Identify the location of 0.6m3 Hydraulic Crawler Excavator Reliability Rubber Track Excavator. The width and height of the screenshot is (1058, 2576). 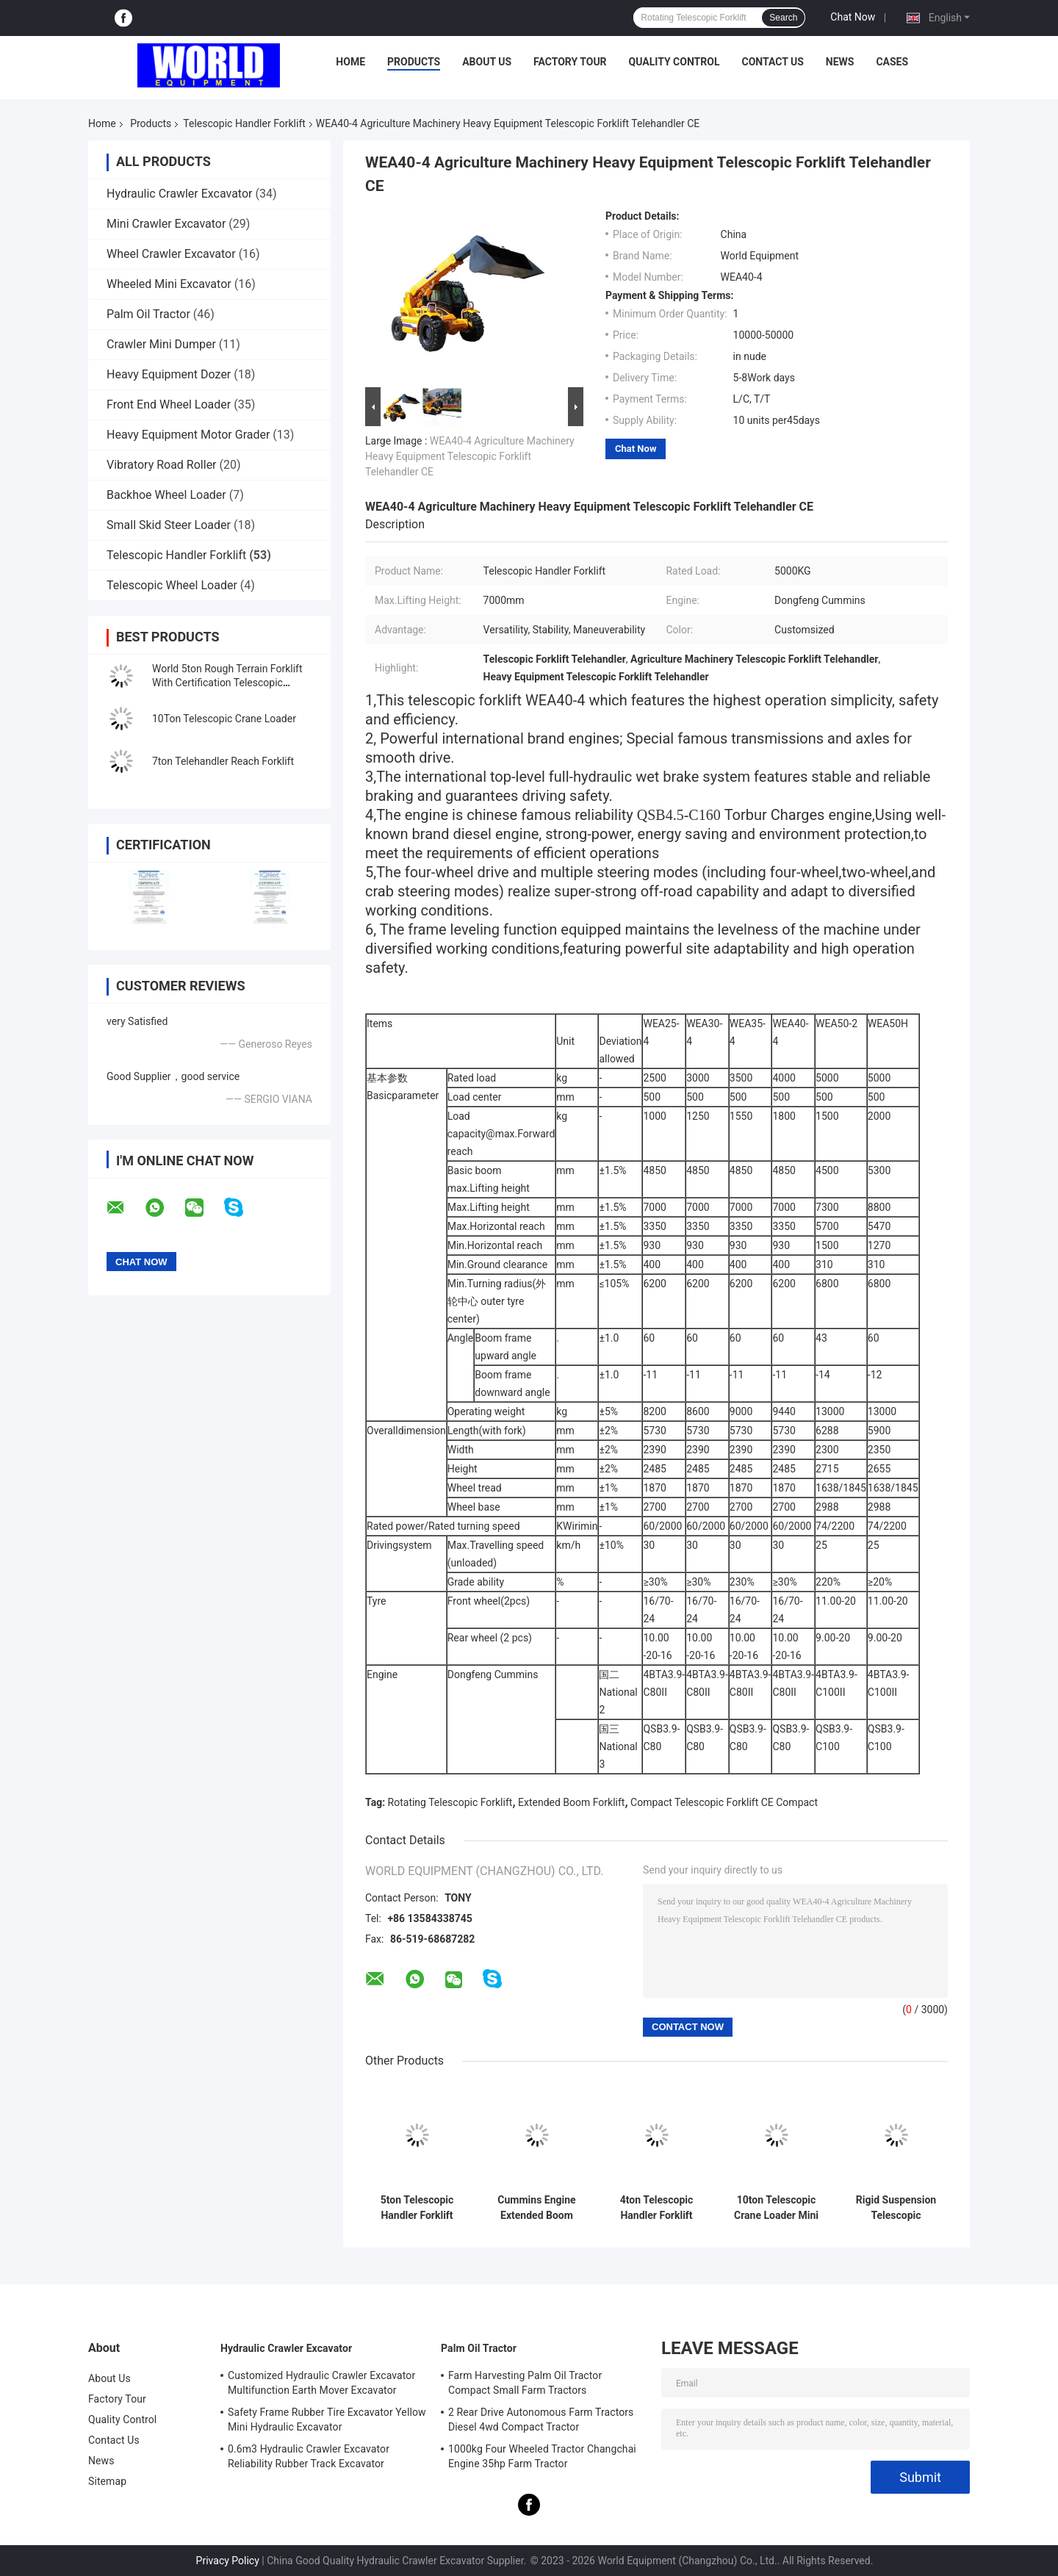
(308, 2456).